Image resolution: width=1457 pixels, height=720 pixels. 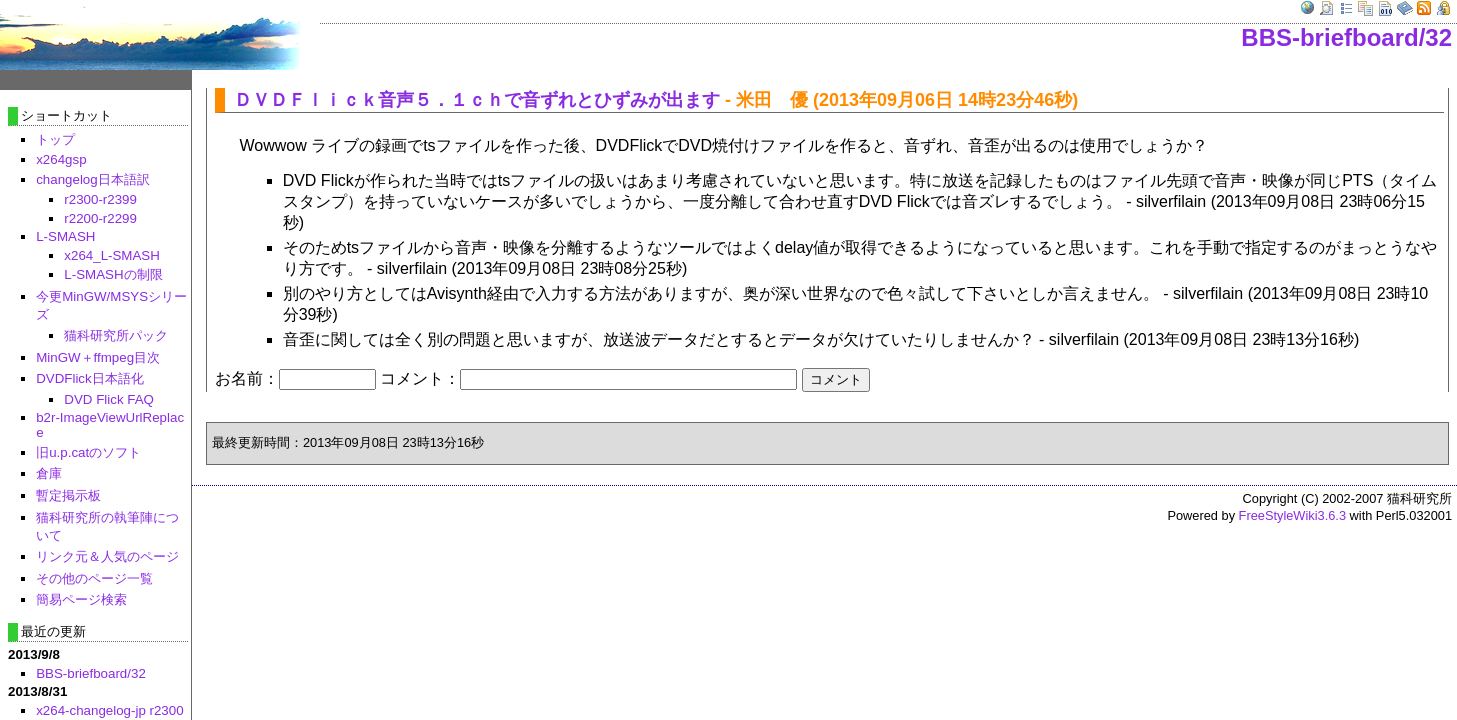 I want to click on 猫科研究所パック, so click(x=116, y=335).